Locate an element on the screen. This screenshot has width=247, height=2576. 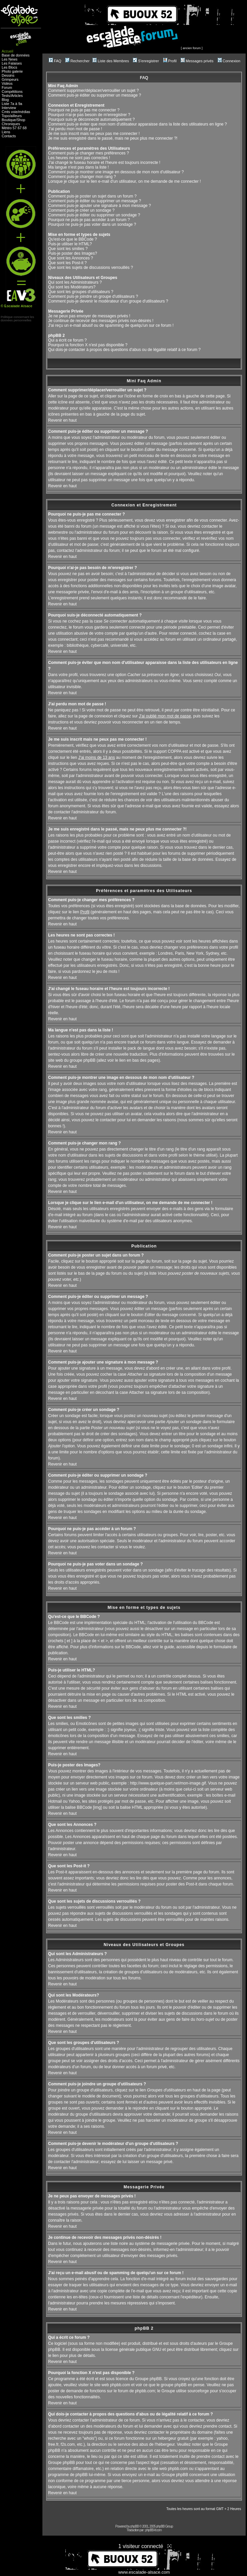
Tests is located at coordinates (6, 96).